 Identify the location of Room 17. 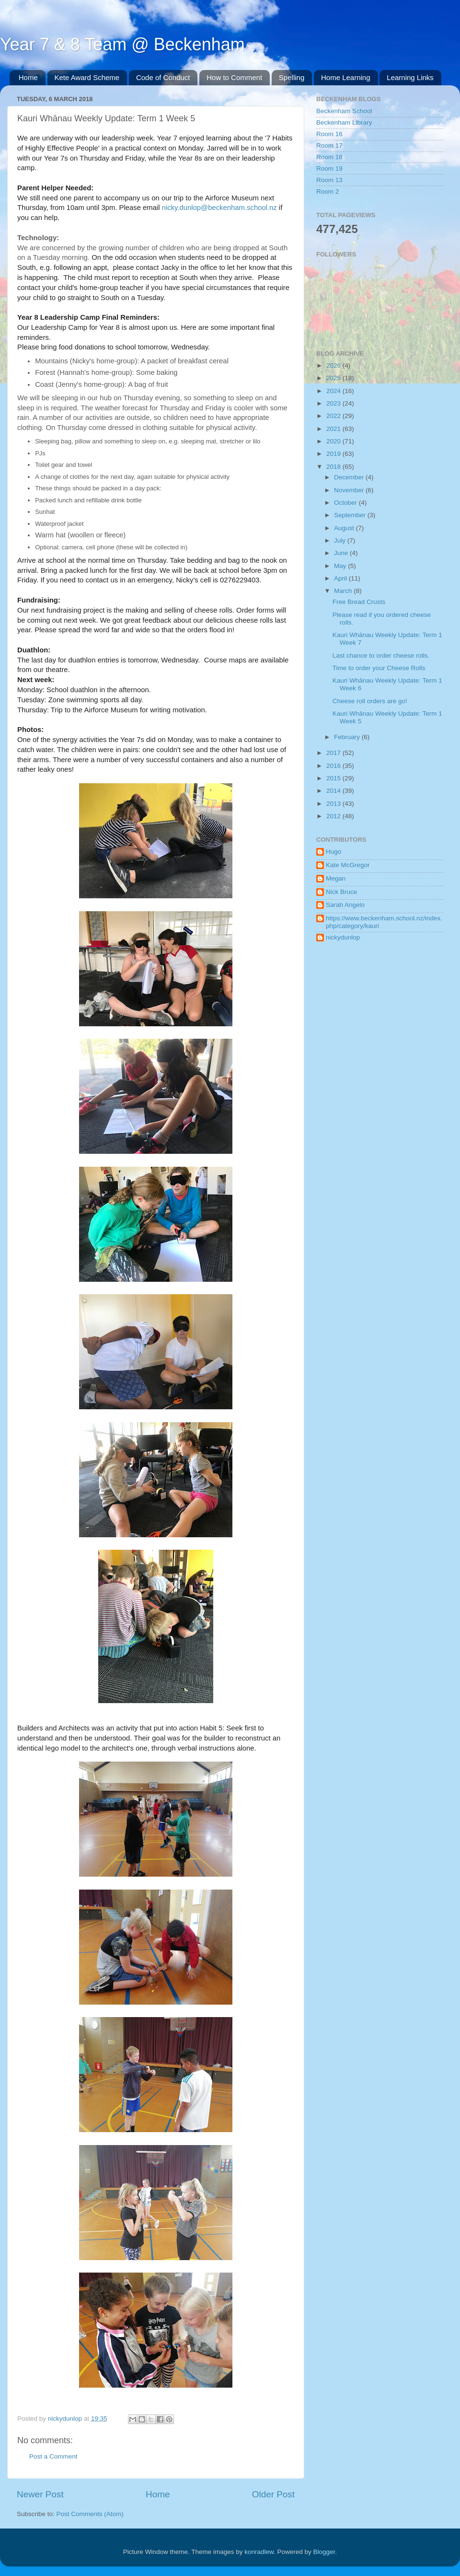
(329, 145).